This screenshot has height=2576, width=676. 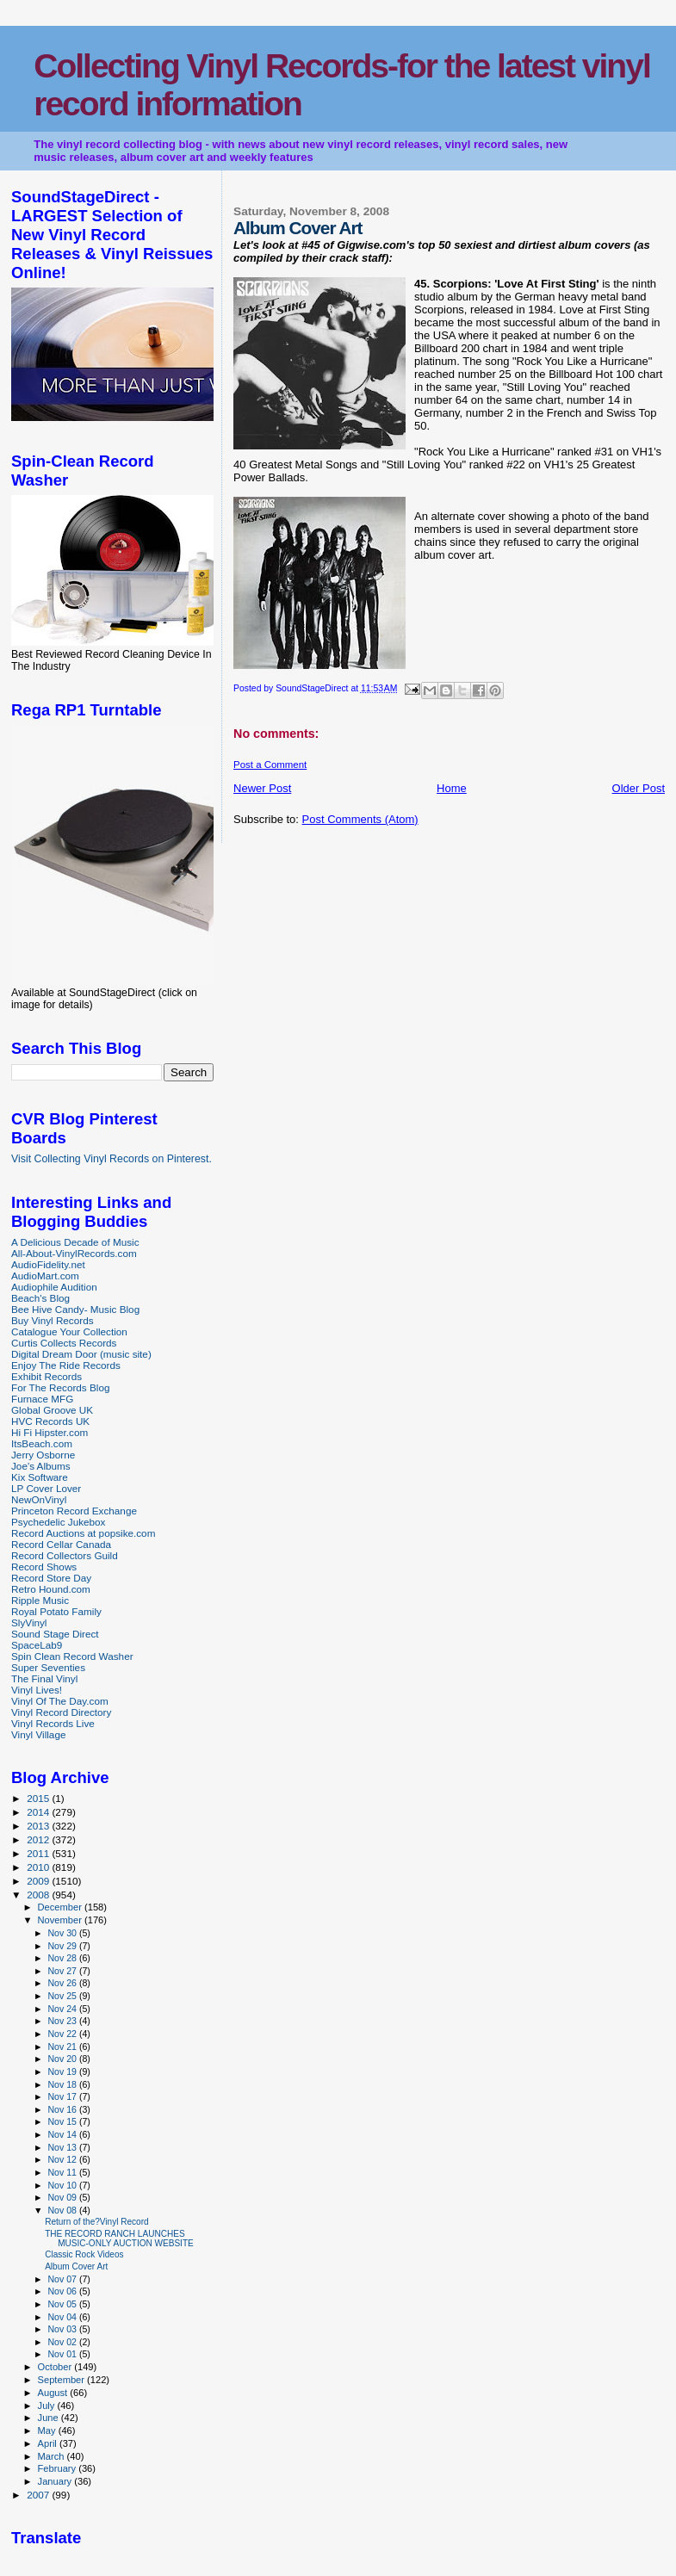 What do you see at coordinates (62, 2084) in the screenshot?
I see `Nov 18` at bounding box center [62, 2084].